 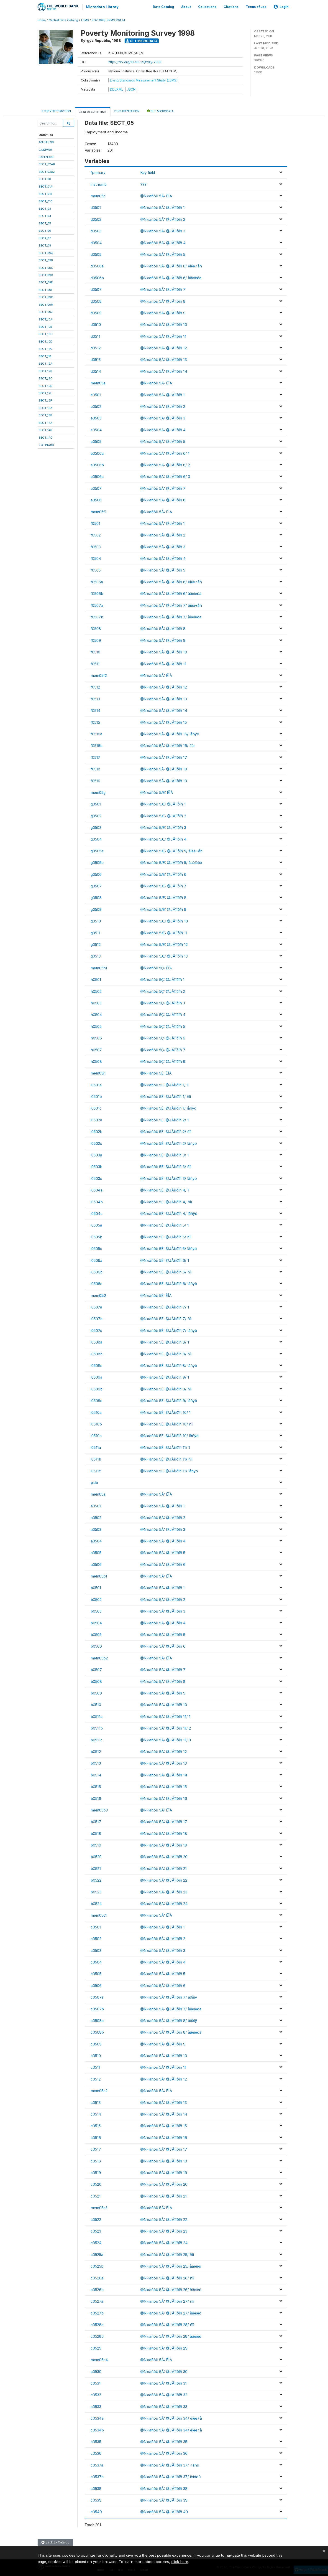 What do you see at coordinates (164, 2511) in the screenshot?
I see `@N×àñòü 5Â: @JÂîïðîñ 40` at bounding box center [164, 2511].